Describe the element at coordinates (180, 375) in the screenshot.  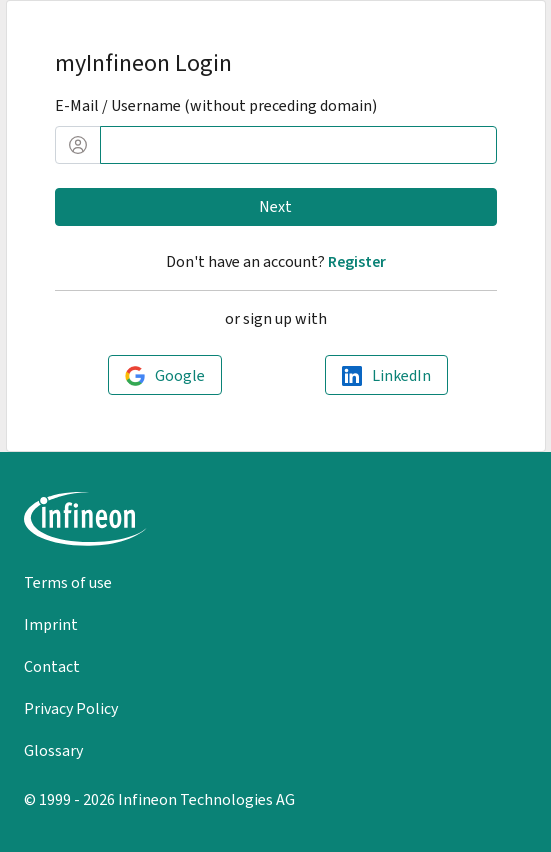
I see `Google` at that location.